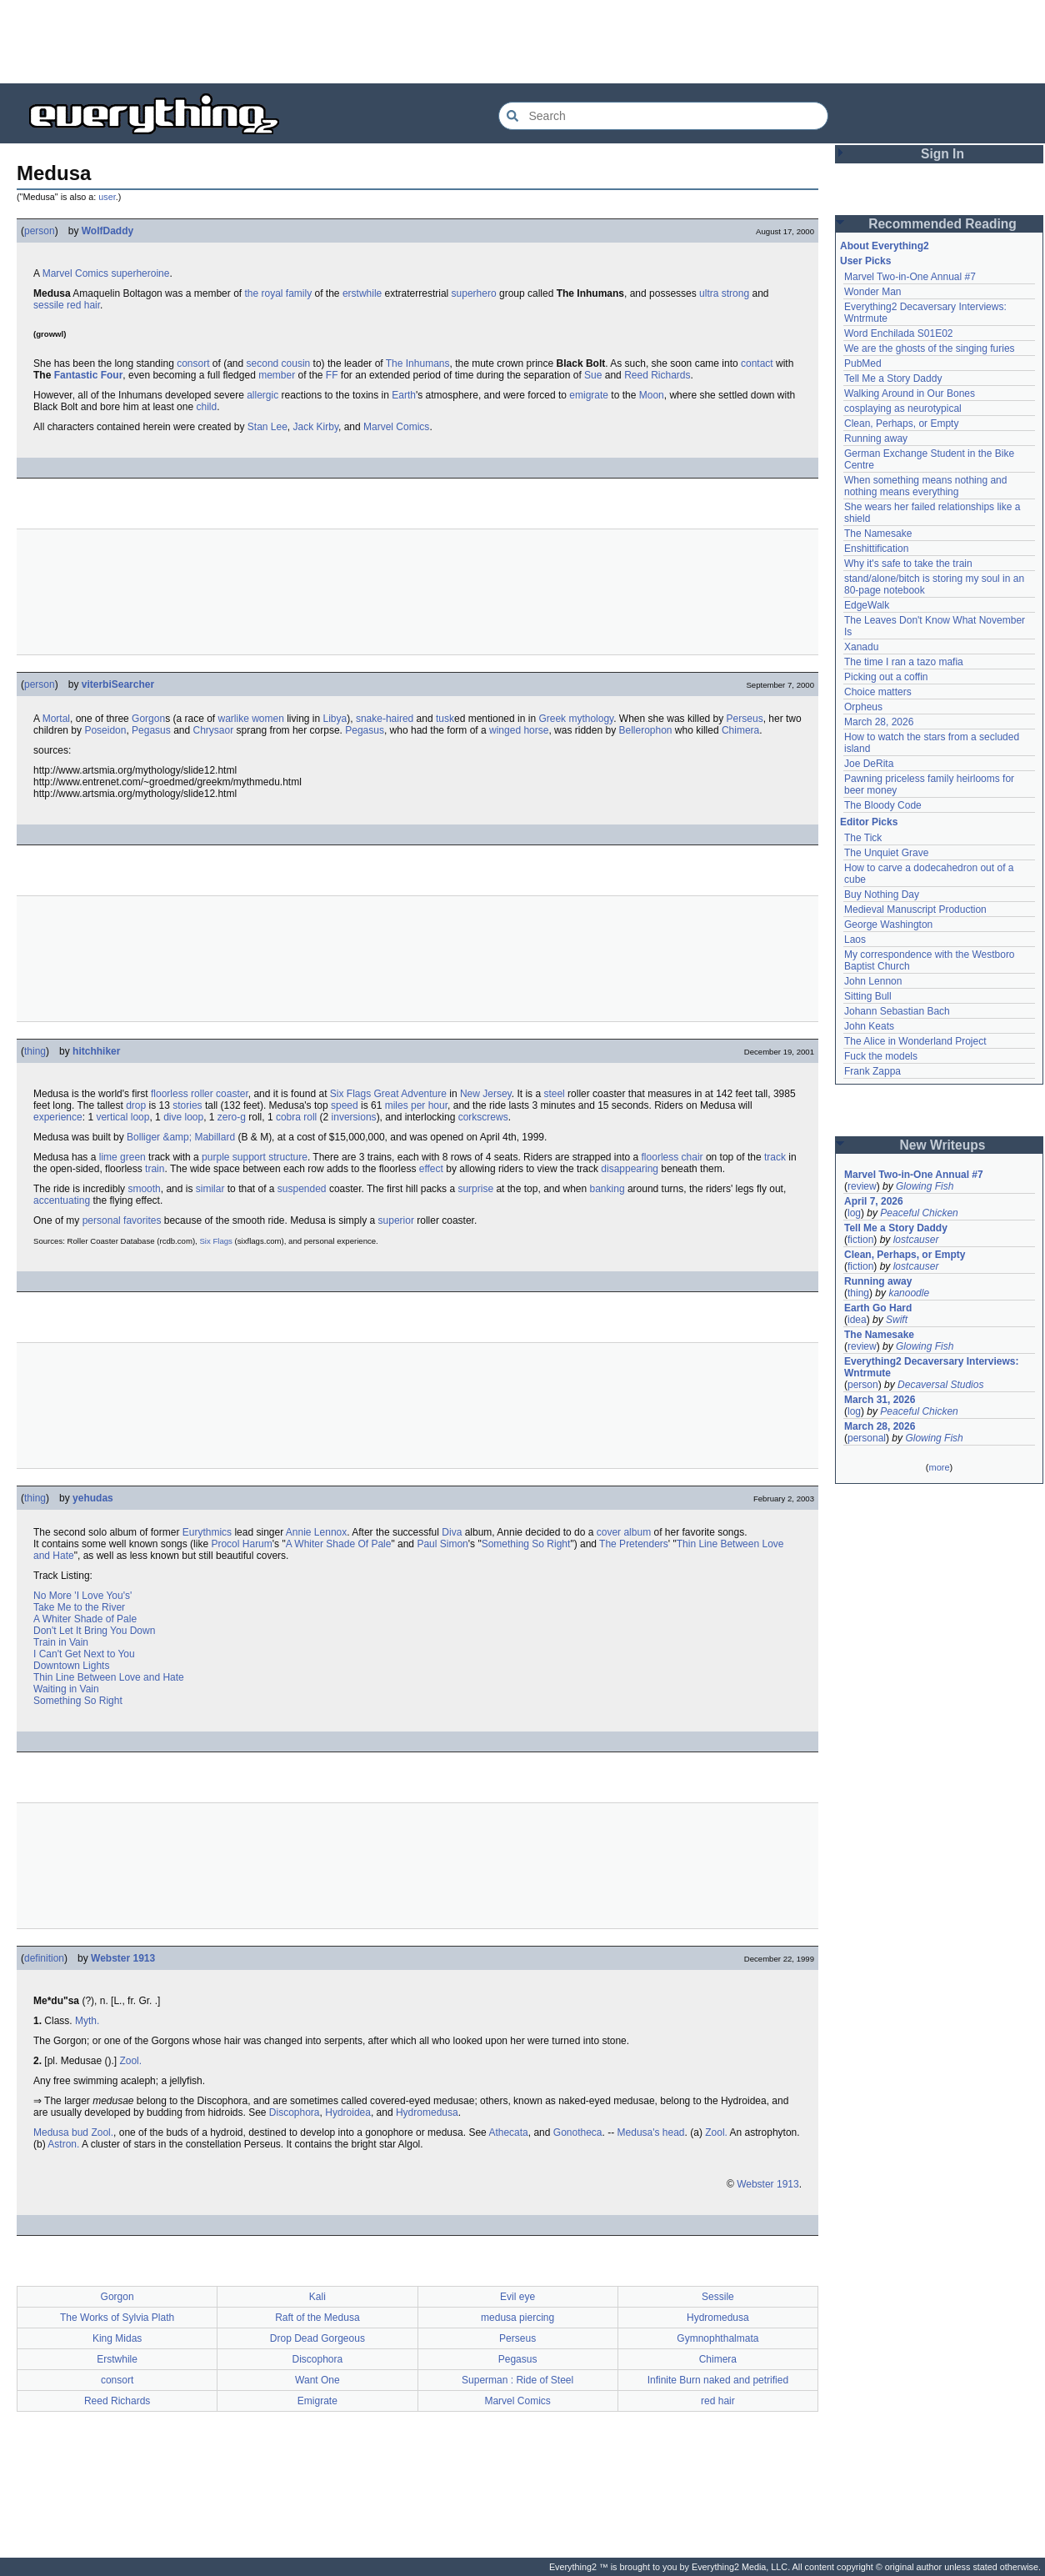 The height and width of the screenshot is (2576, 1045). Describe the element at coordinates (475, 1189) in the screenshot. I see `surprise` at that location.